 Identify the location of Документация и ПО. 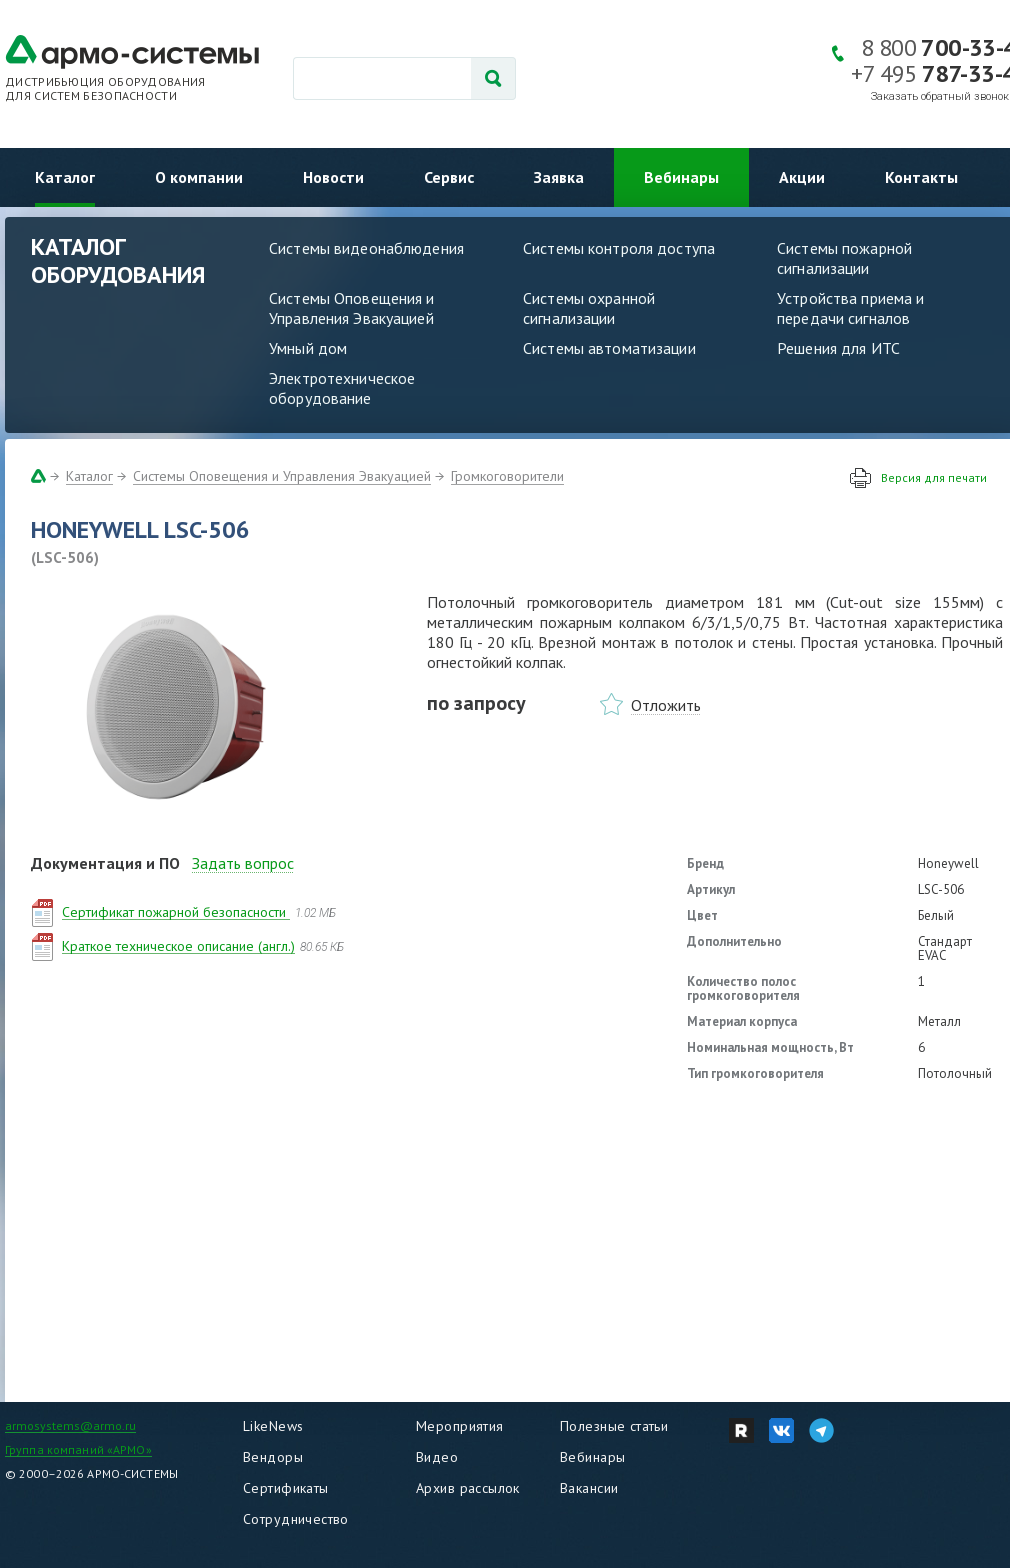
(105, 863).